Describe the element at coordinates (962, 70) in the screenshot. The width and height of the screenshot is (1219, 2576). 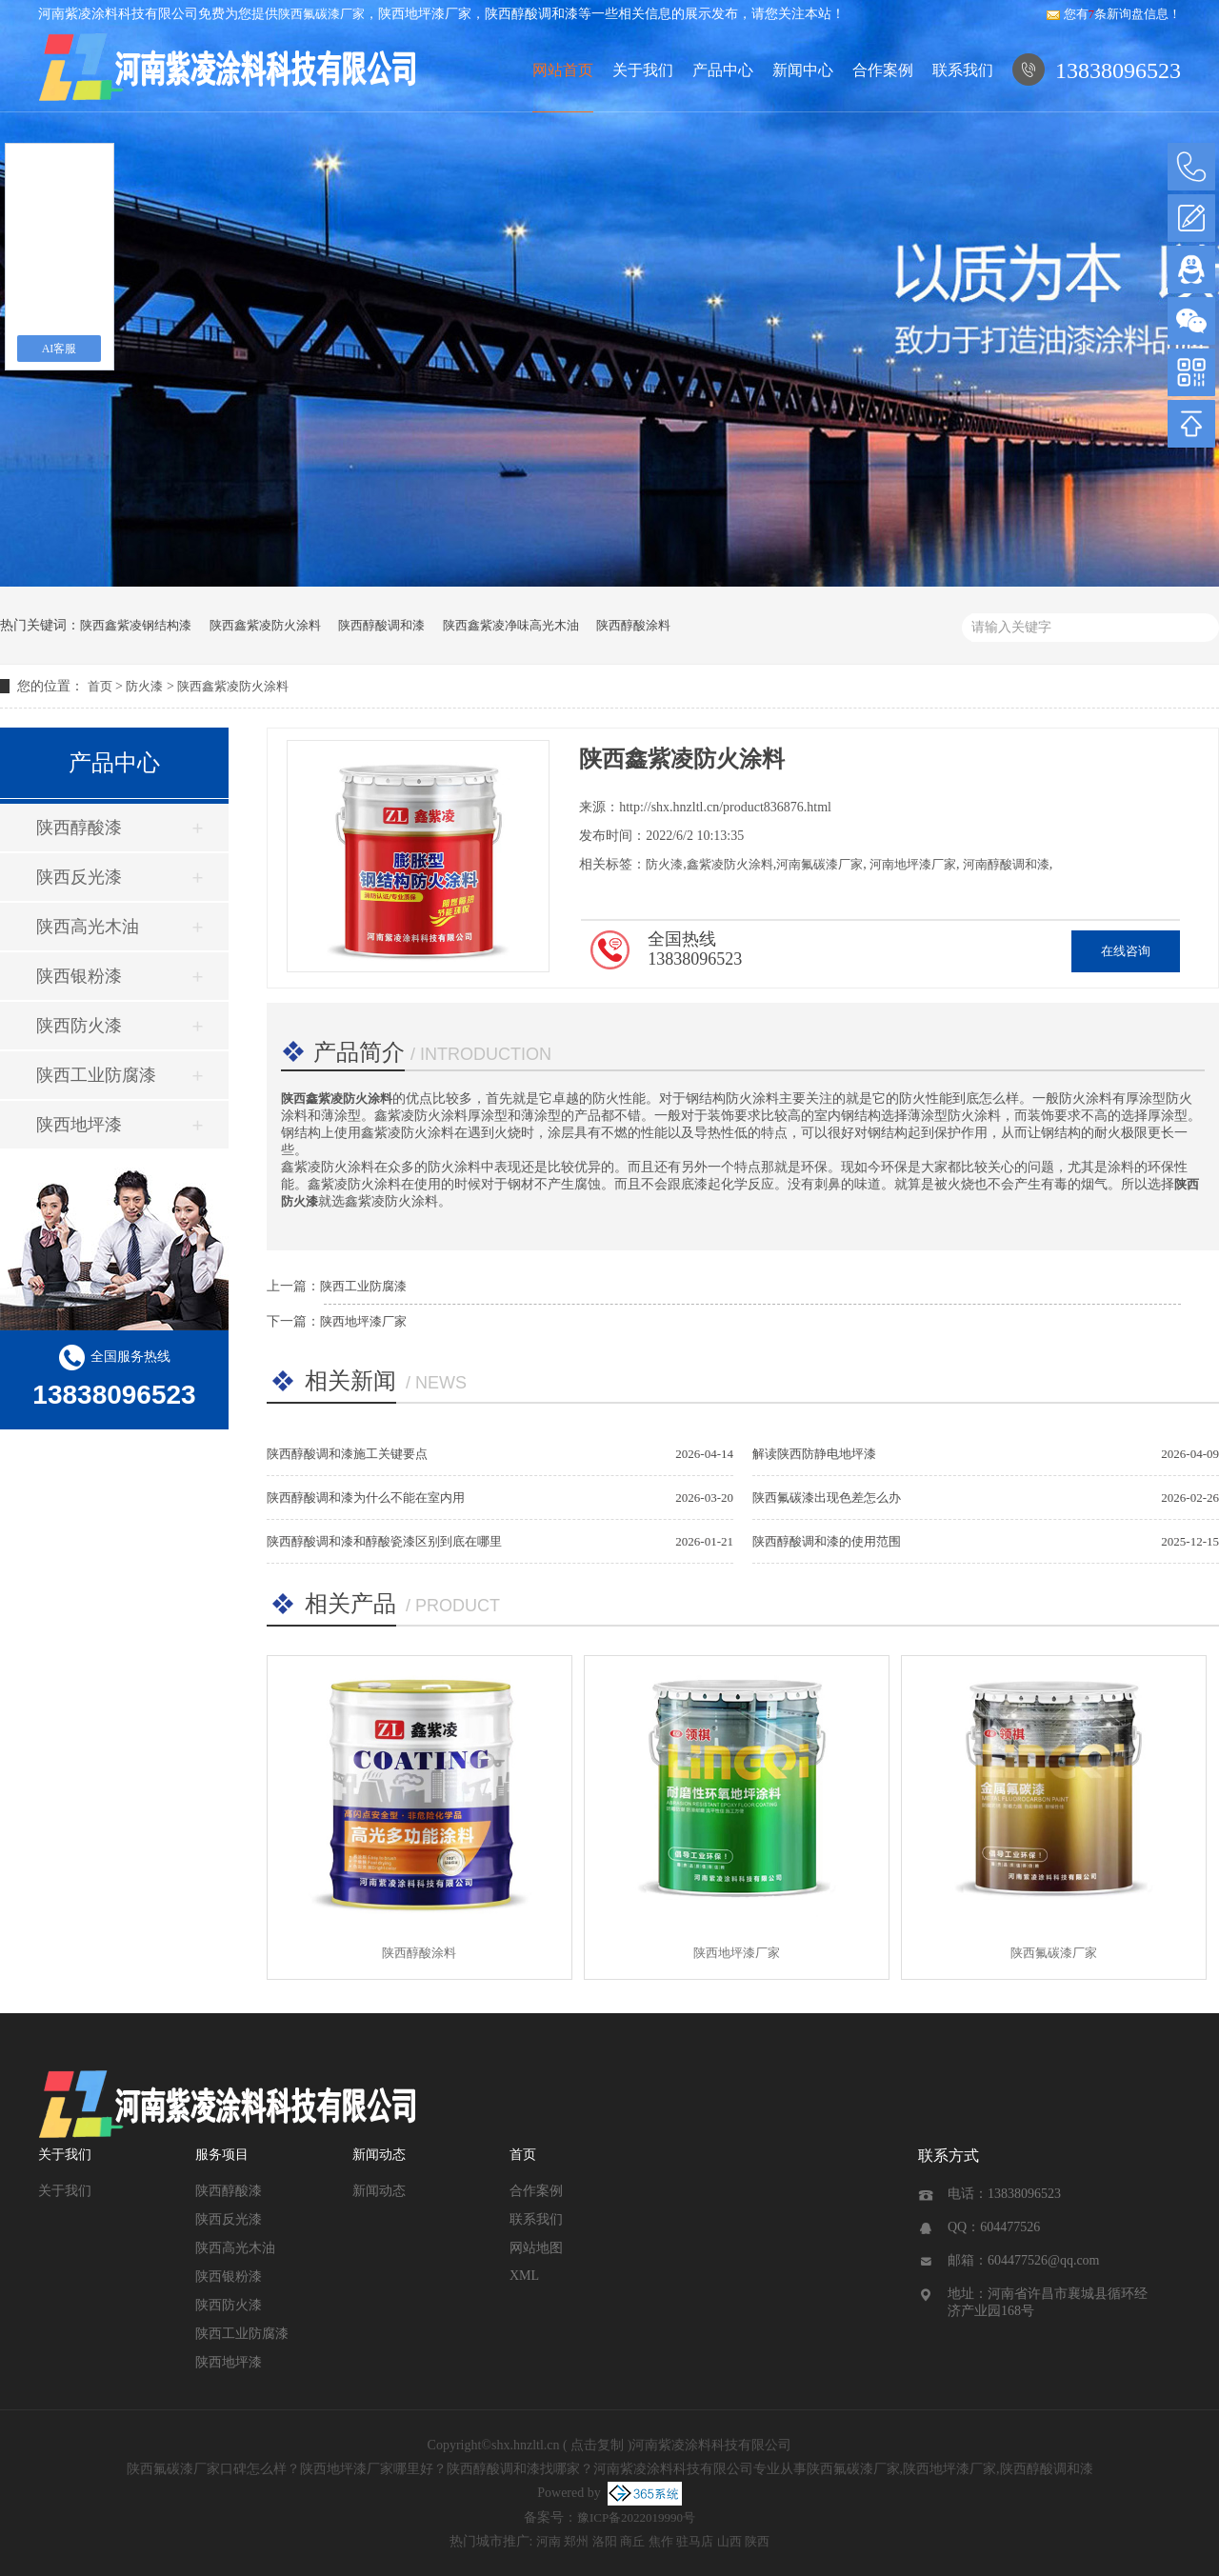
I see `联系我们` at that location.